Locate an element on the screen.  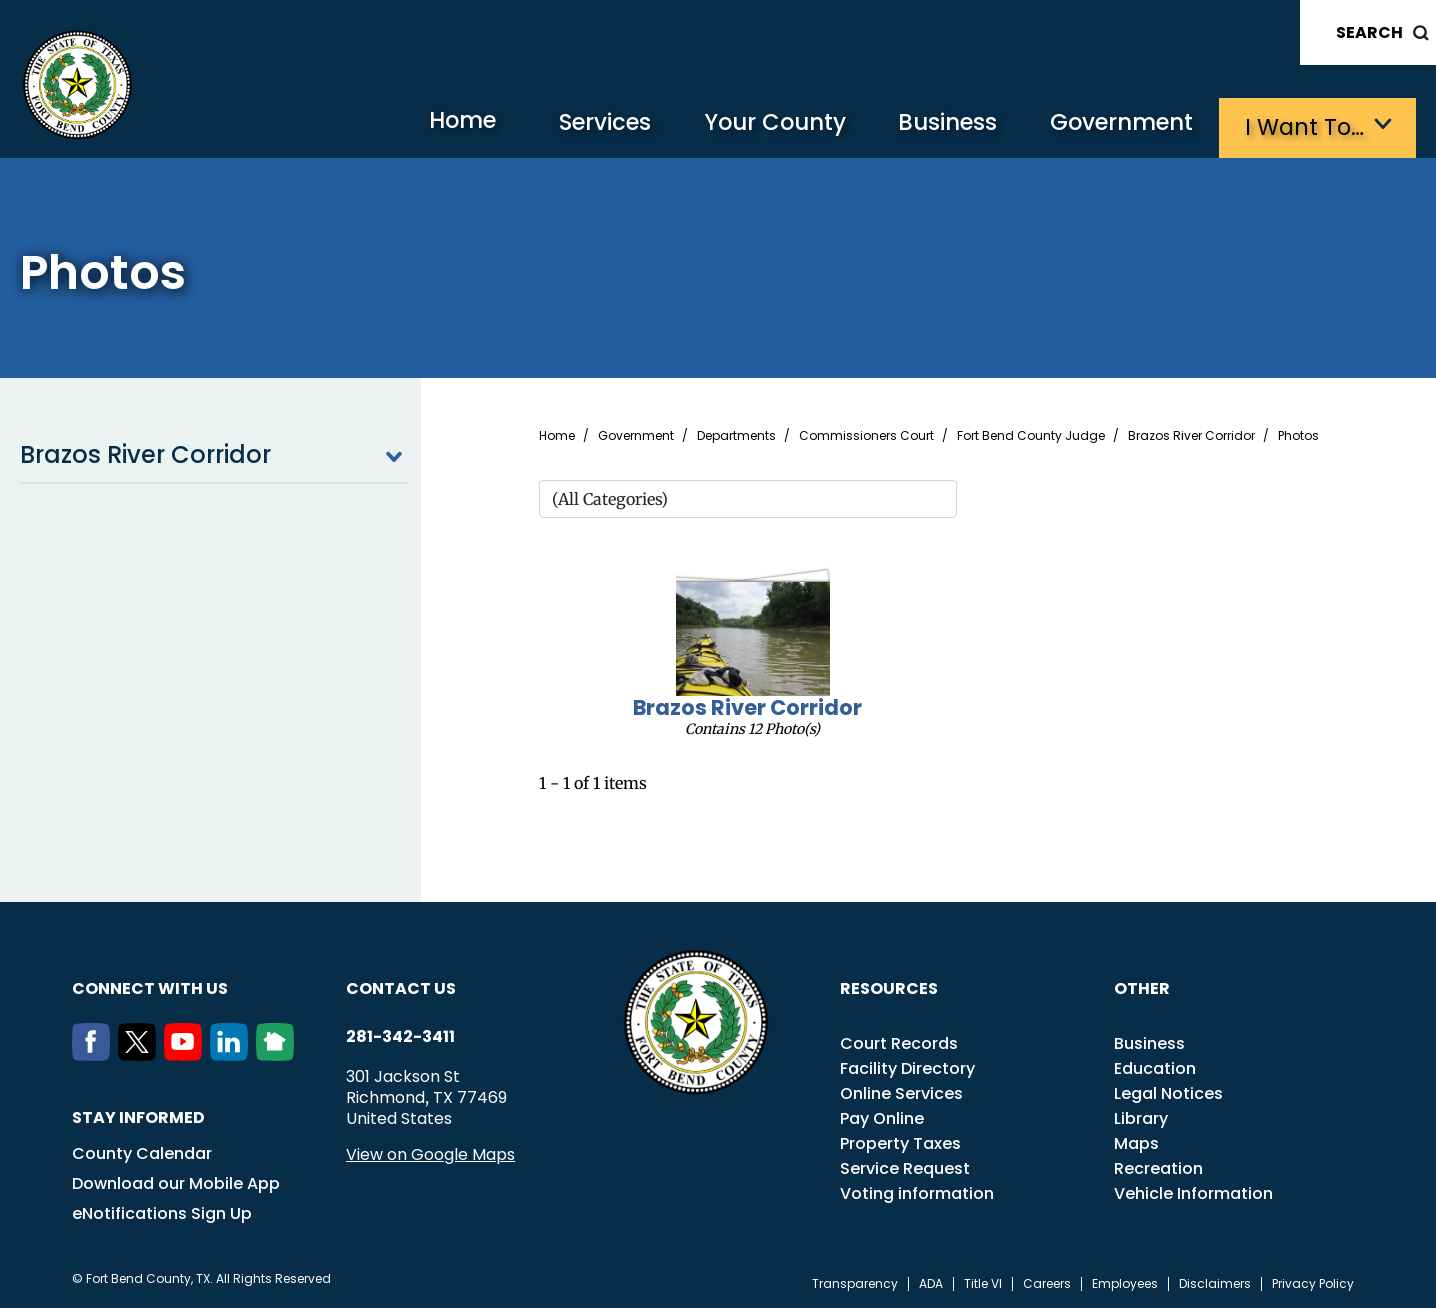
[NextDoor] is located at coordinates (279, 1053).